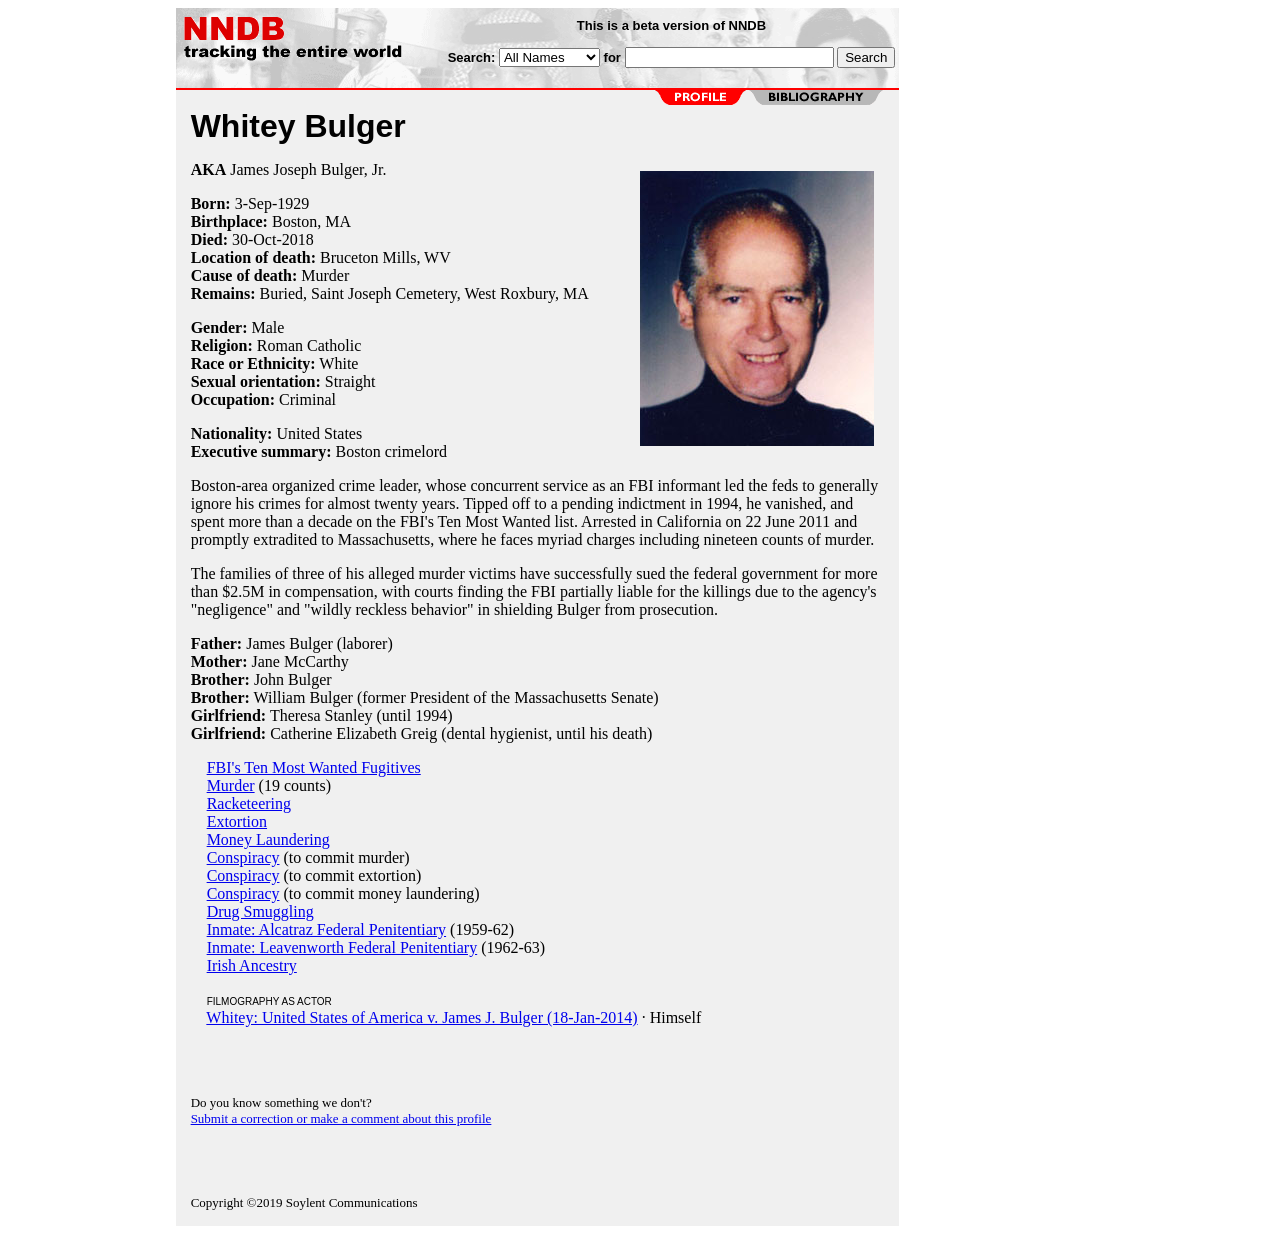 The width and height of the screenshot is (1280, 1234). What do you see at coordinates (309, 345) in the screenshot?
I see `Roman Catholic` at bounding box center [309, 345].